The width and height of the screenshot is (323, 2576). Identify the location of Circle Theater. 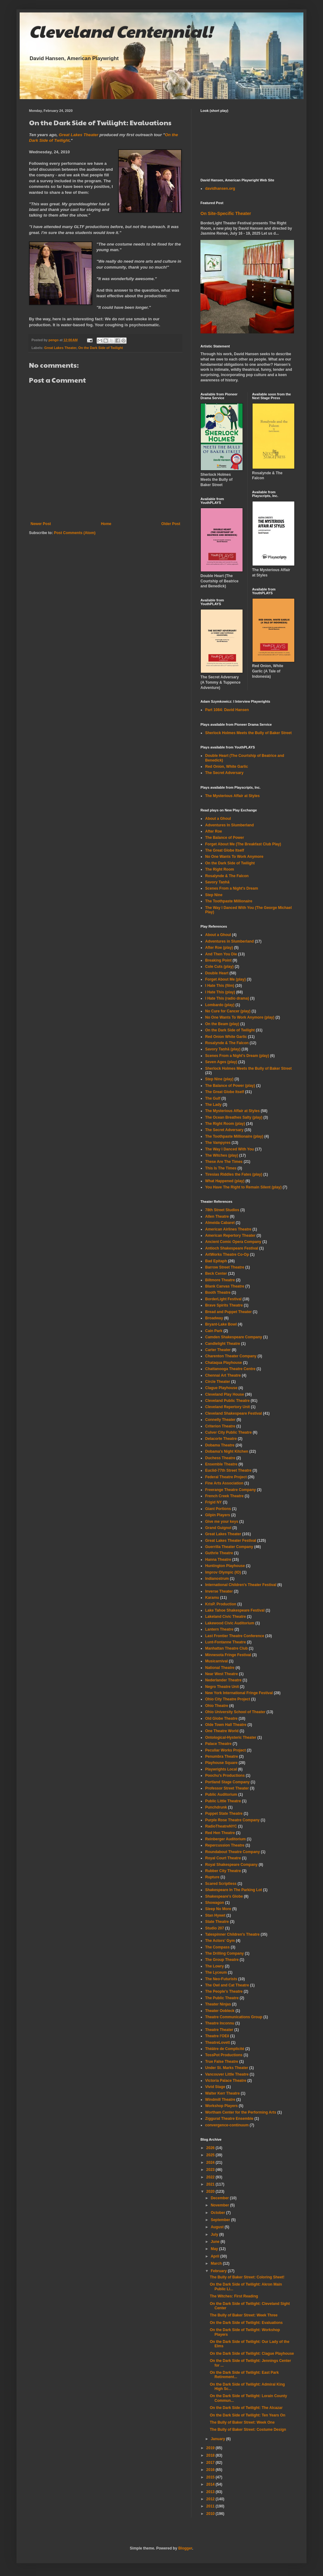
(217, 1381).